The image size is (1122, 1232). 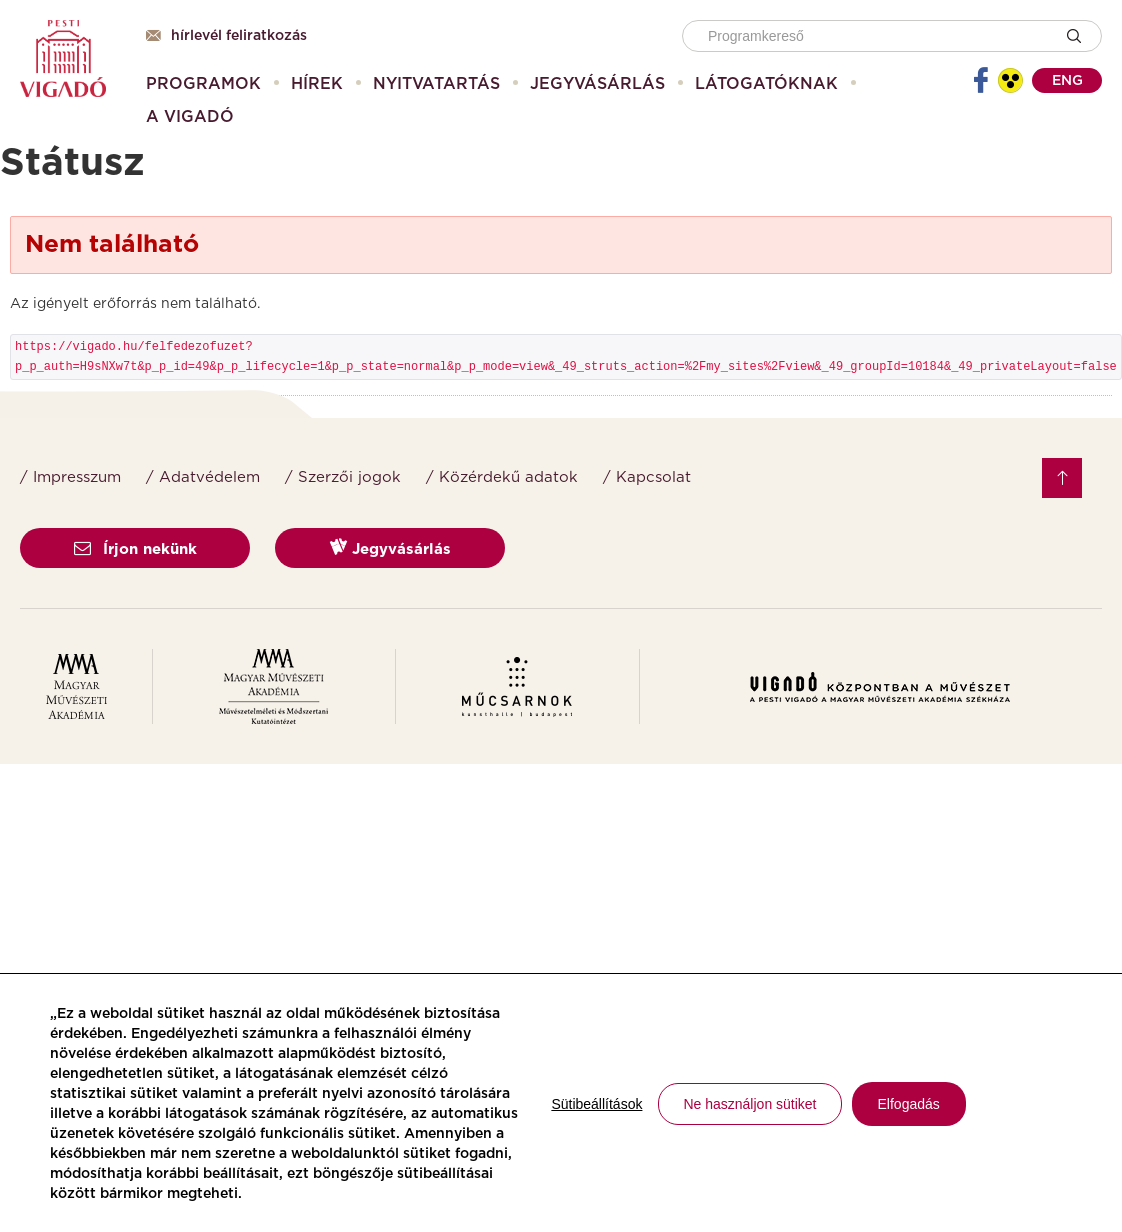 What do you see at coordinates (203, 84) in the screenshot?
I see `[menuitem]` at bounding box center [203, 84].